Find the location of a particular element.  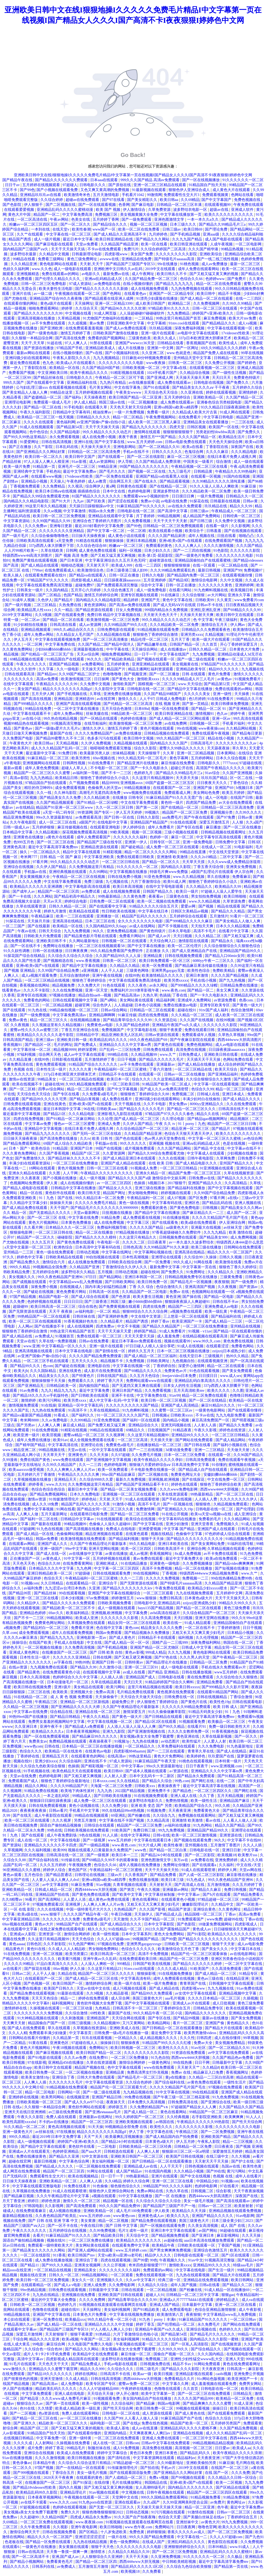

美女福利视频一区二区 is located at coordinates (111, 2161).